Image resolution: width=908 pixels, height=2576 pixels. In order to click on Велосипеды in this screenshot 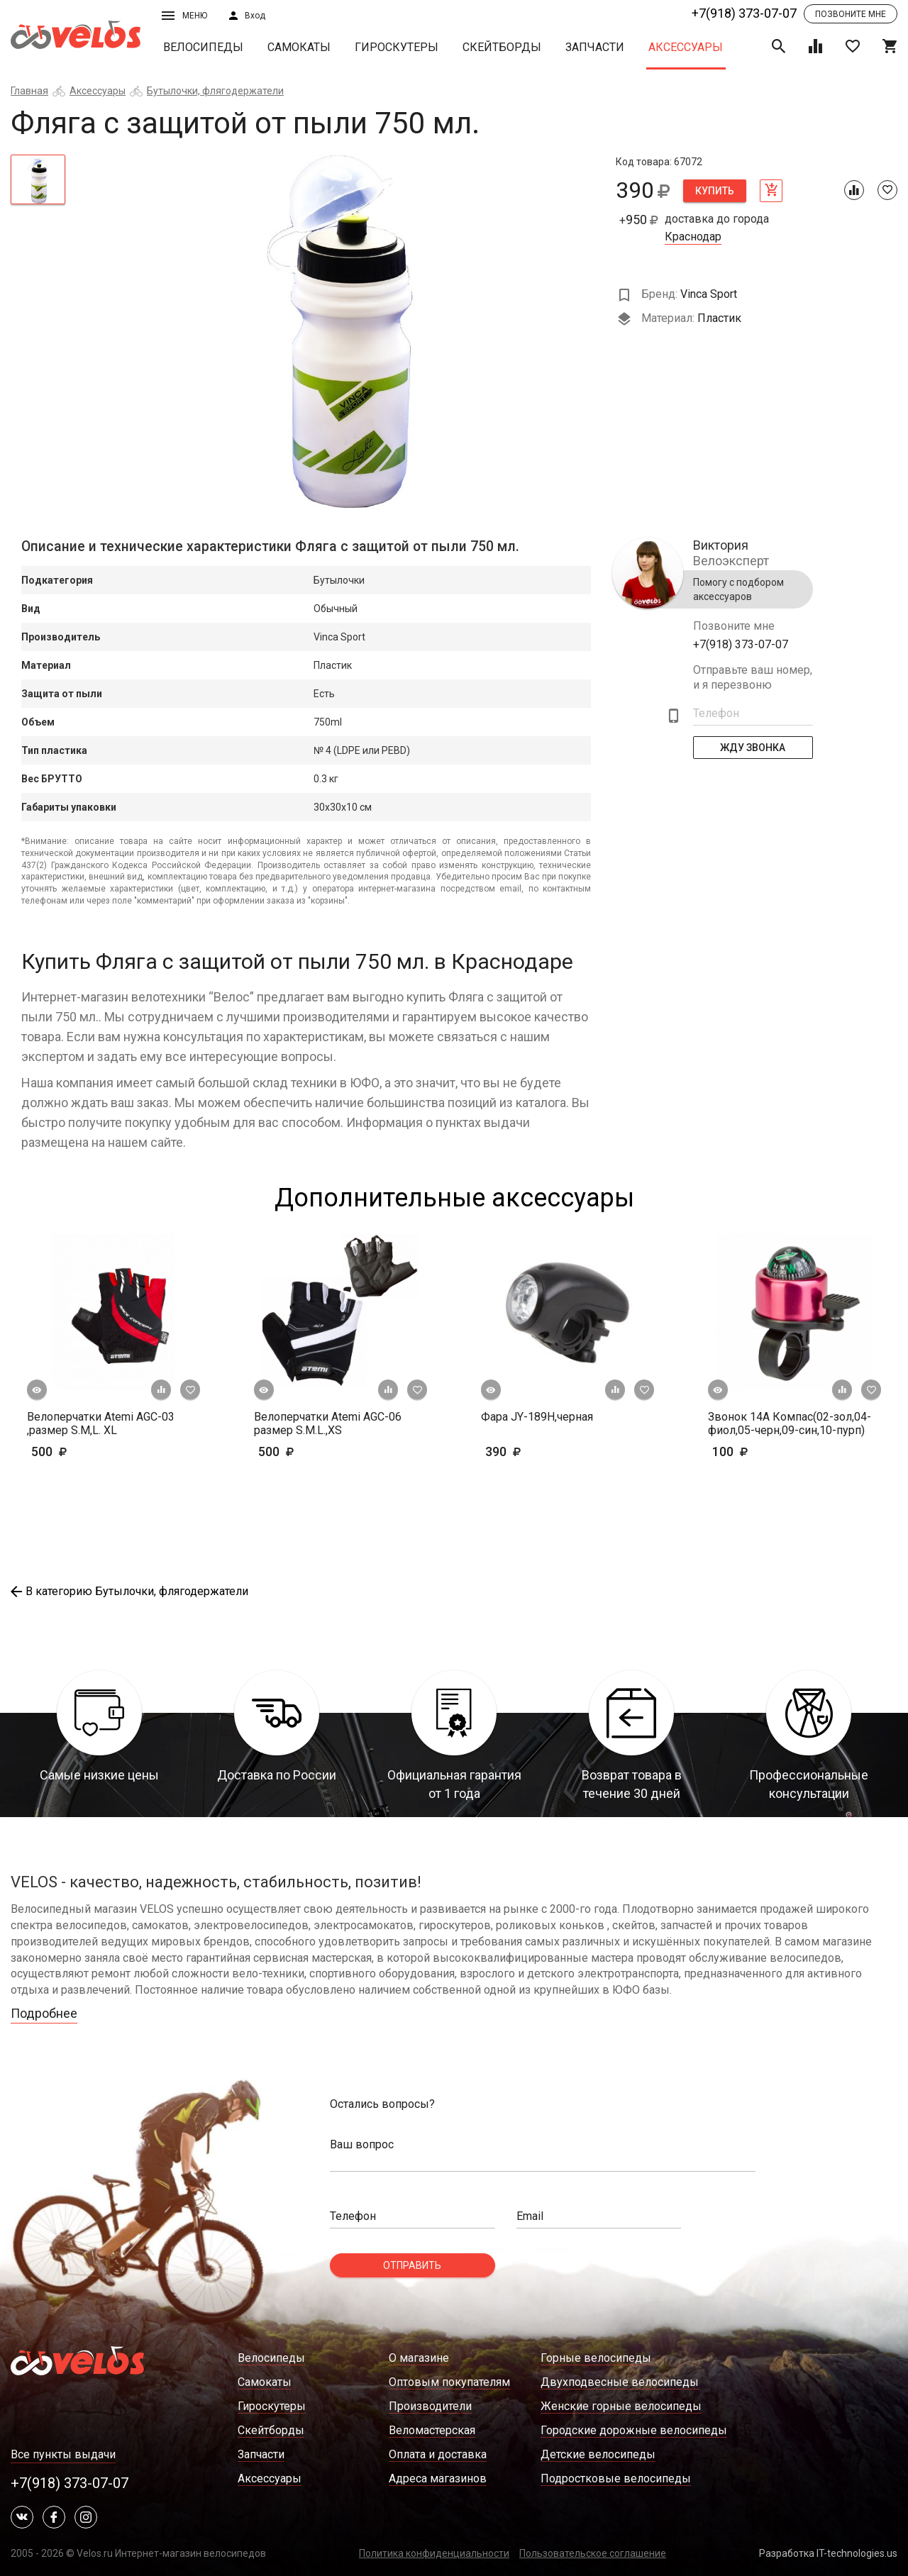, I will do `click(203, 47)`.